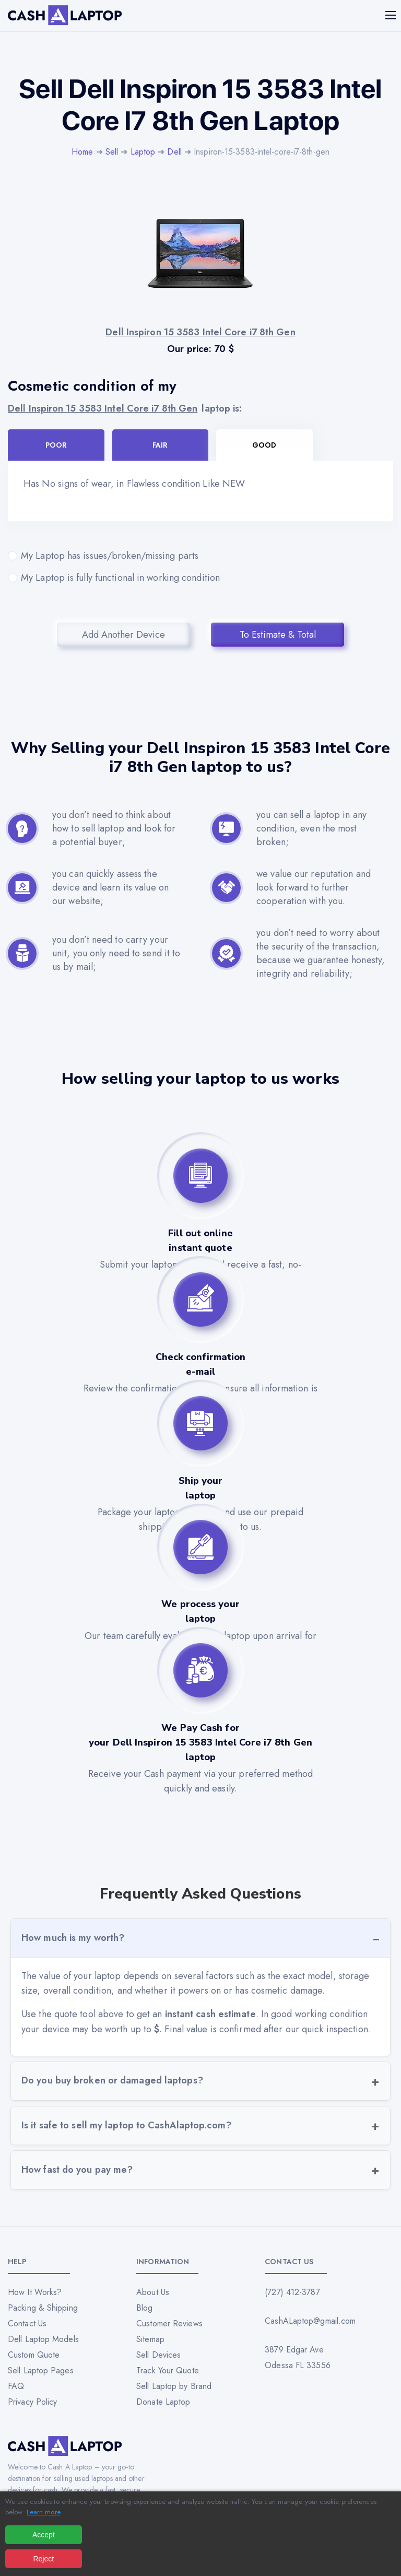 Image resolution: width=401 pixels, height=2576 pixels. Describe the element at coordinates (43, 2559) in the screenshot. I see `Reject [Reject all cookies]` at that location.